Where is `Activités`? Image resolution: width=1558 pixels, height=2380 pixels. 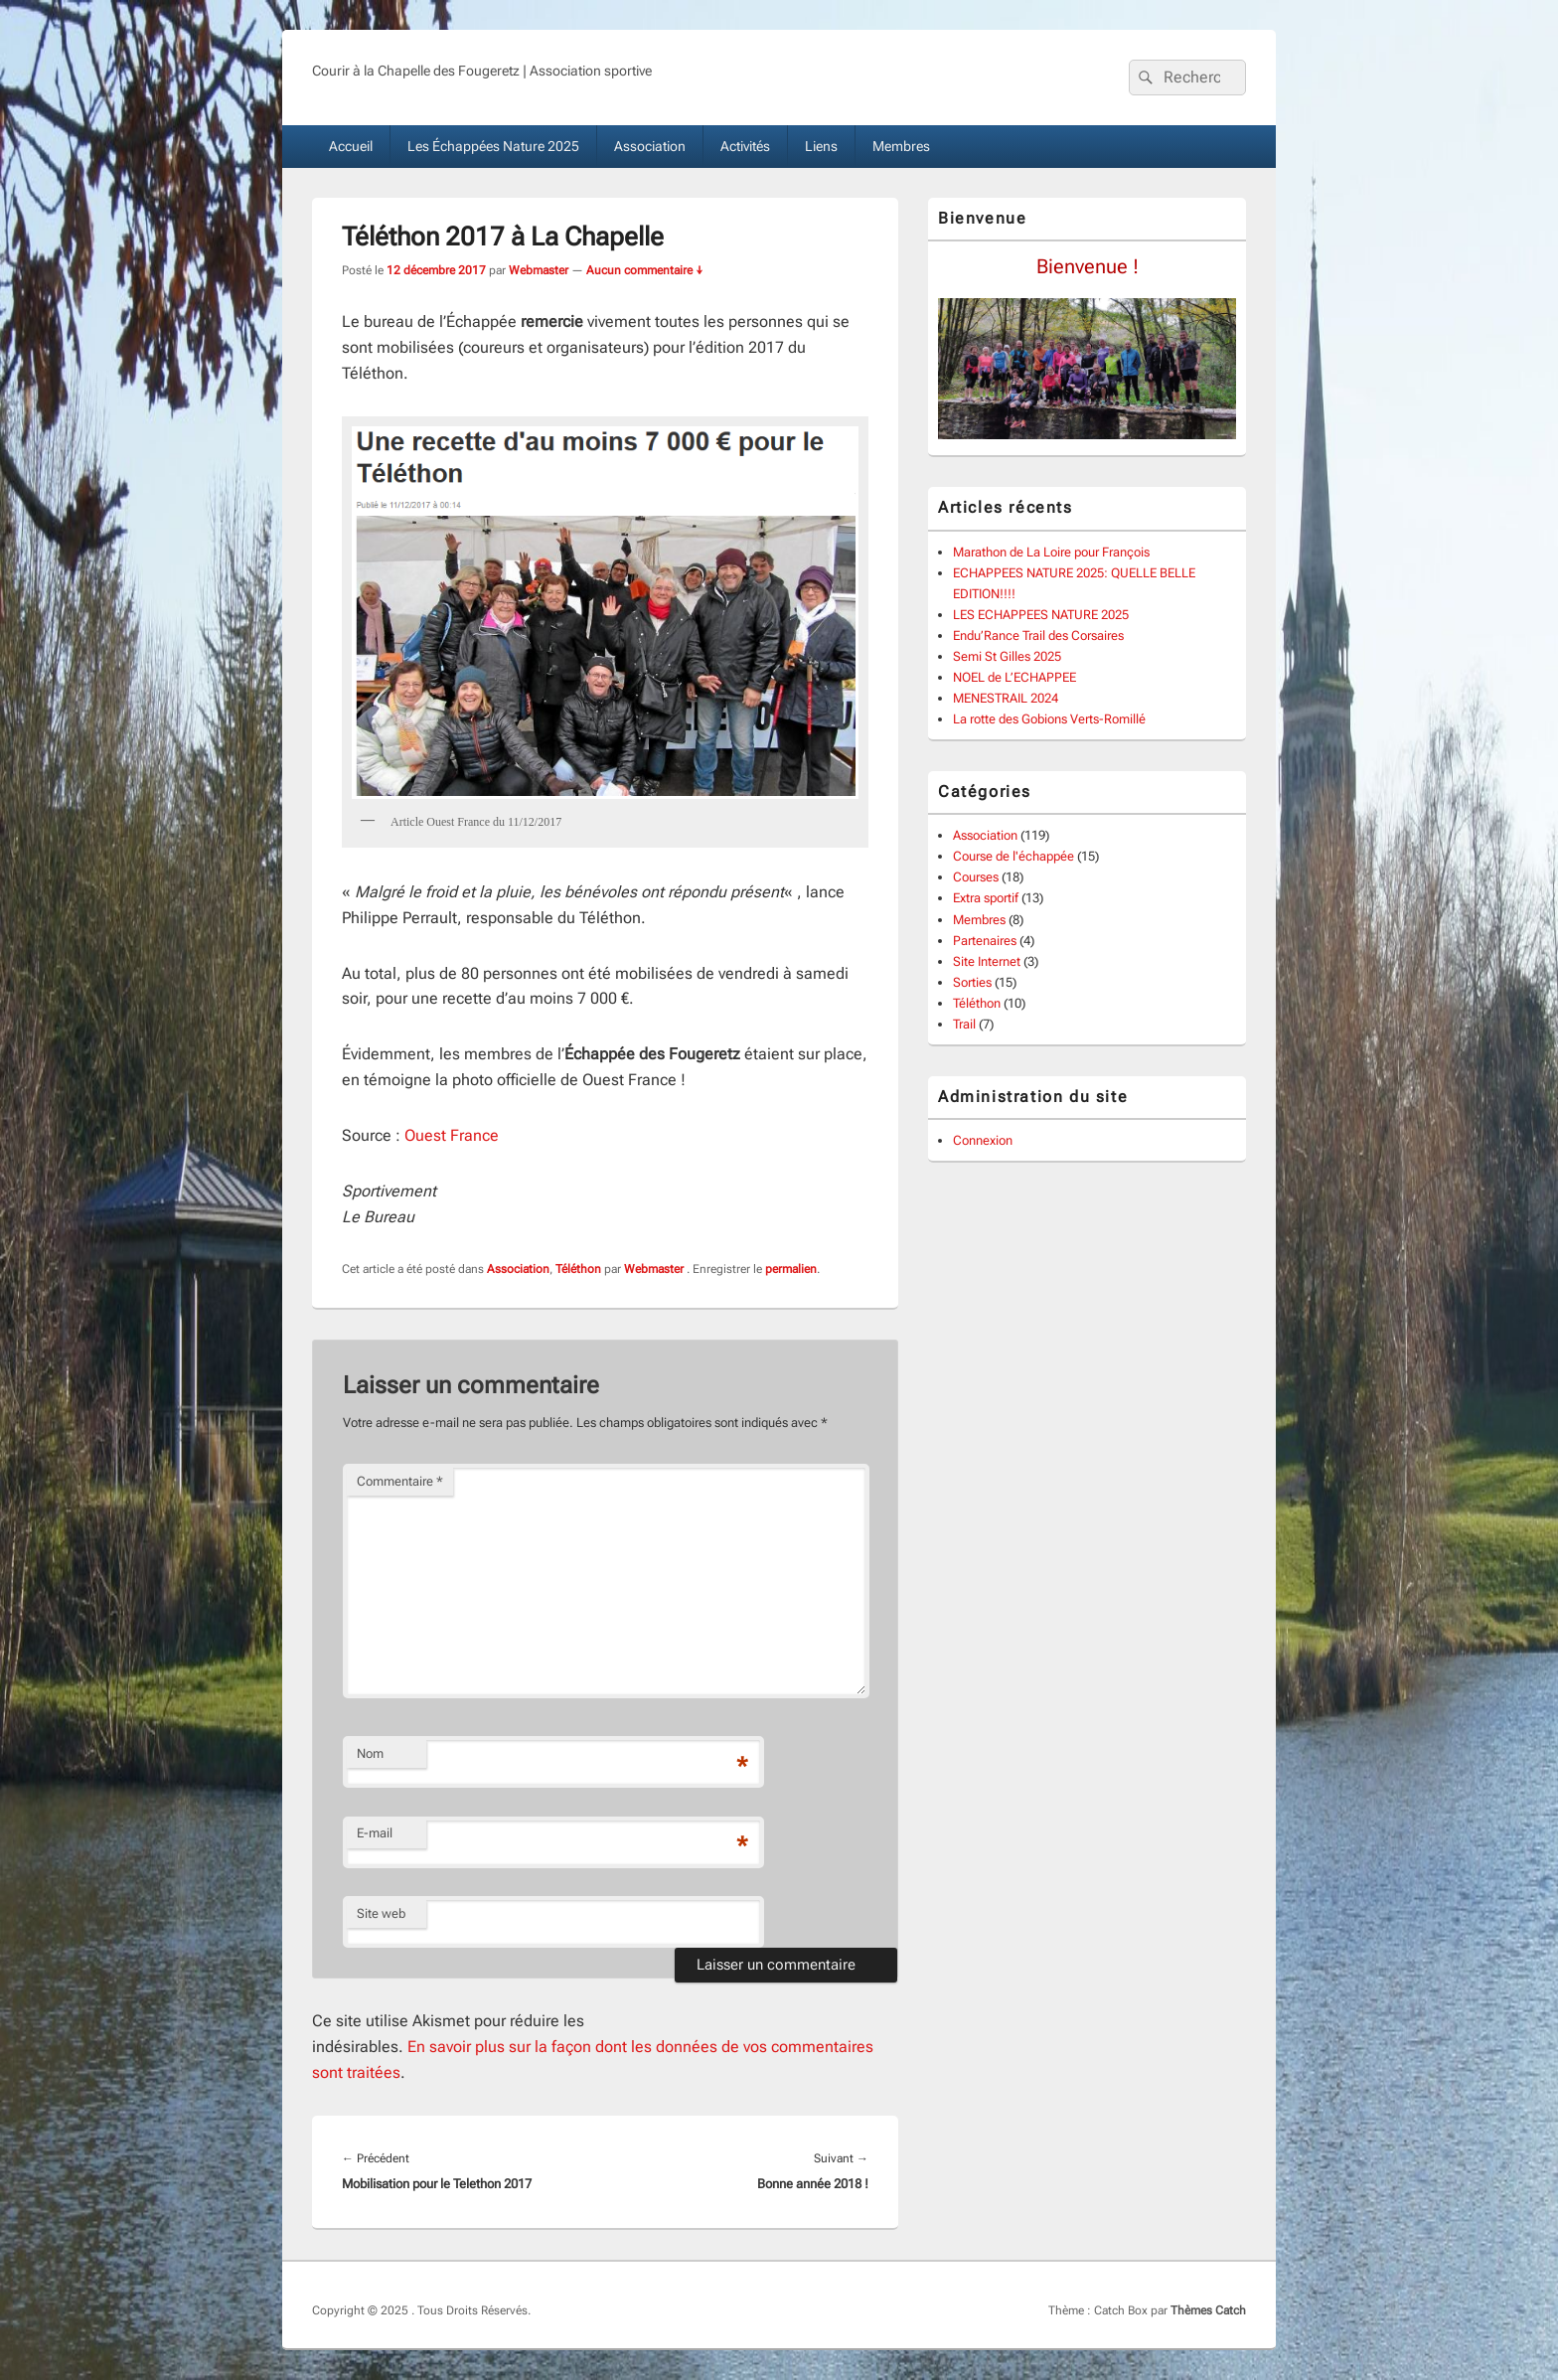 Activités is located at coordinates (745, 146).